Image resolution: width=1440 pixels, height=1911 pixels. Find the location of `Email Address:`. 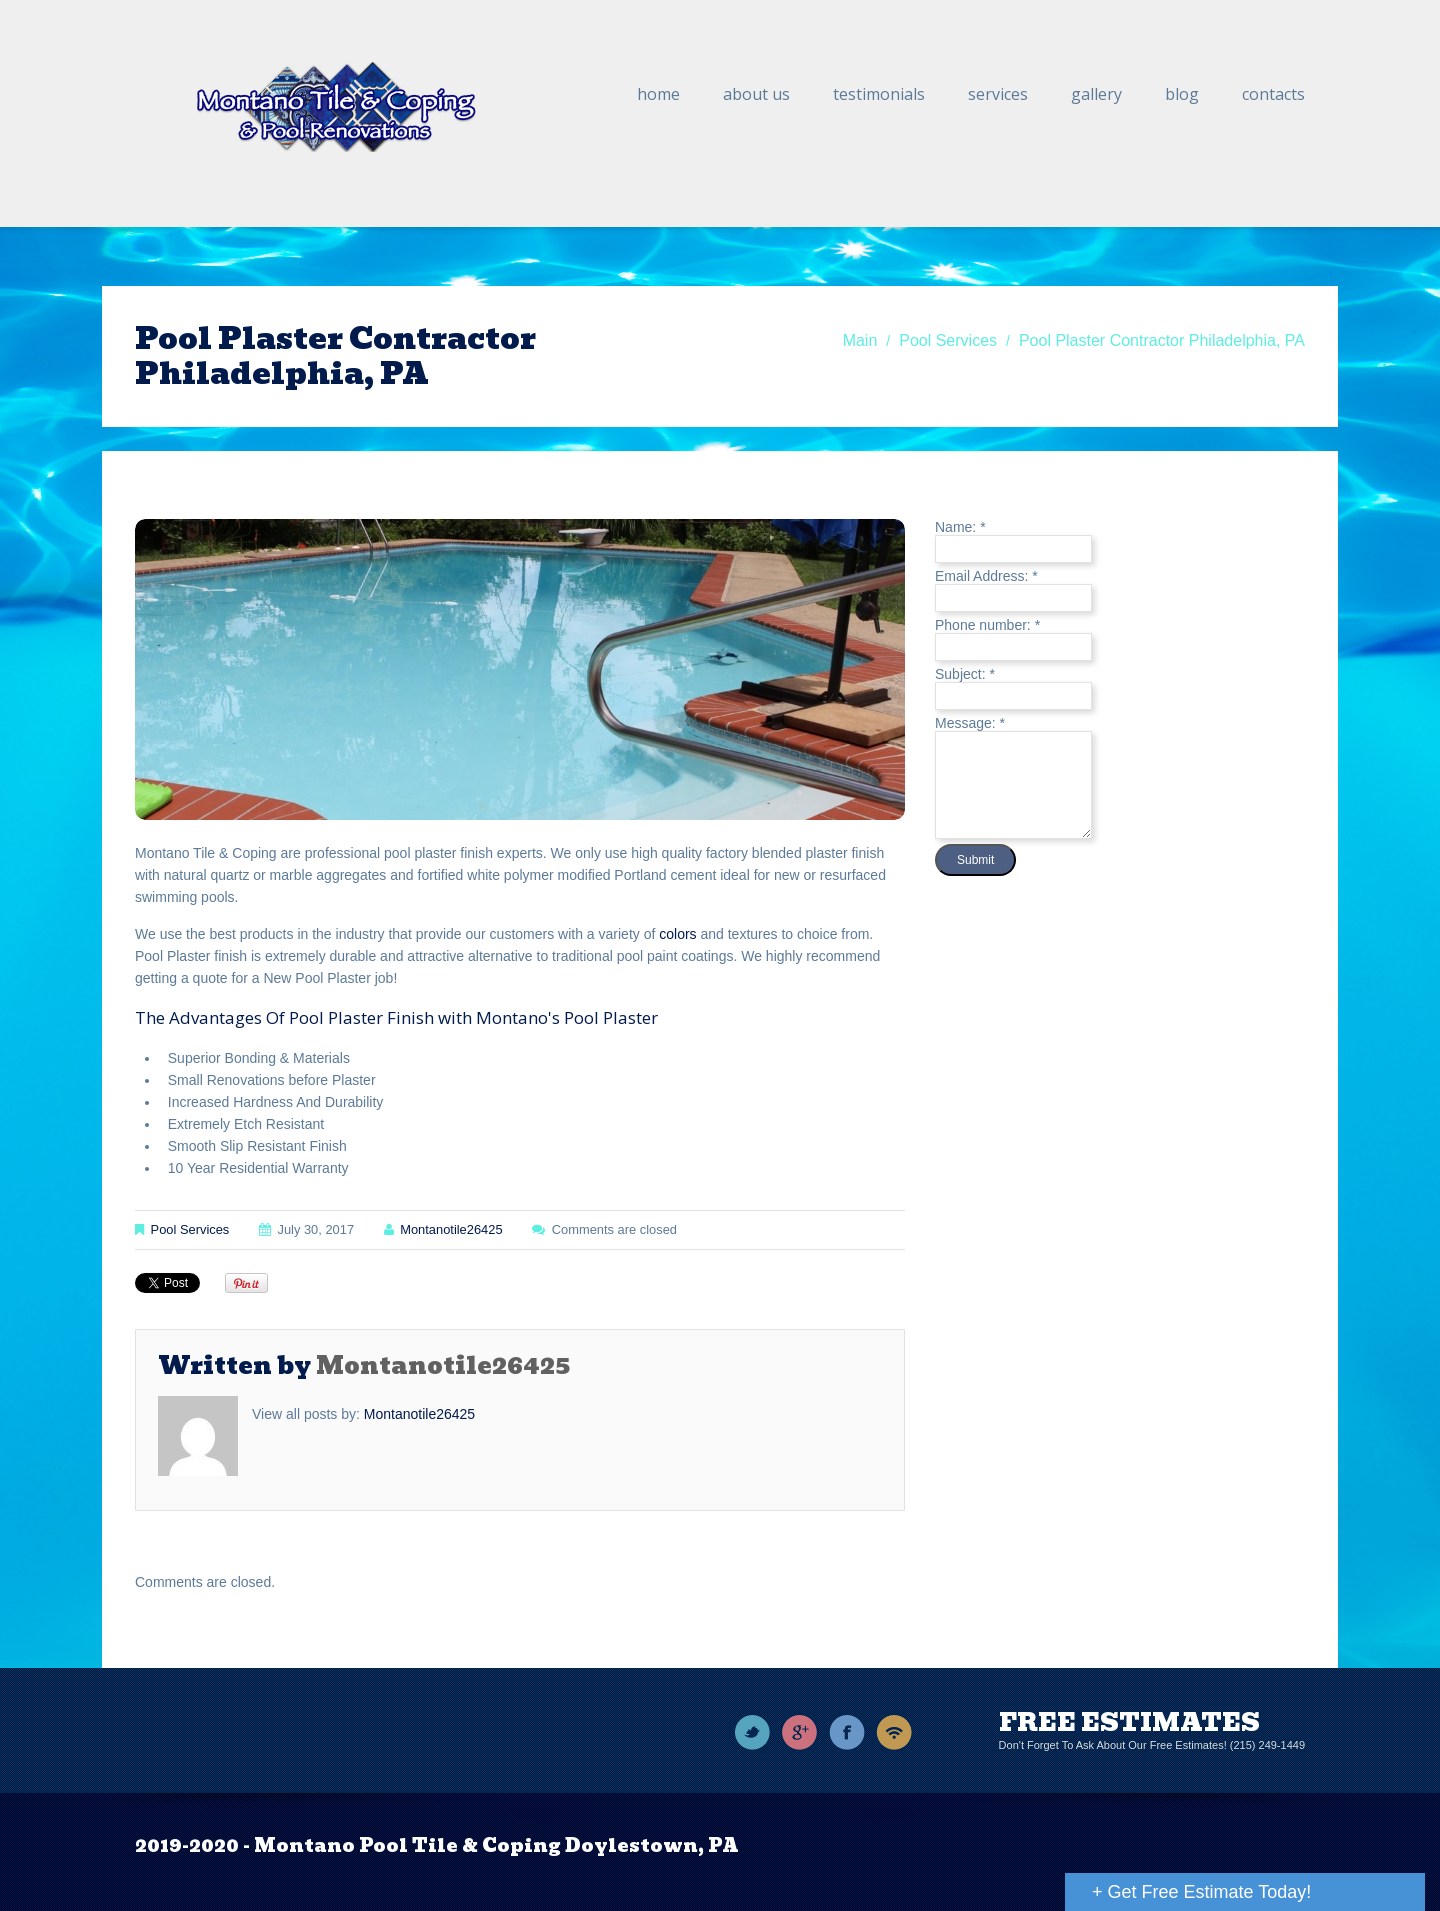

Email Address: is located at coordinates (986, 576).